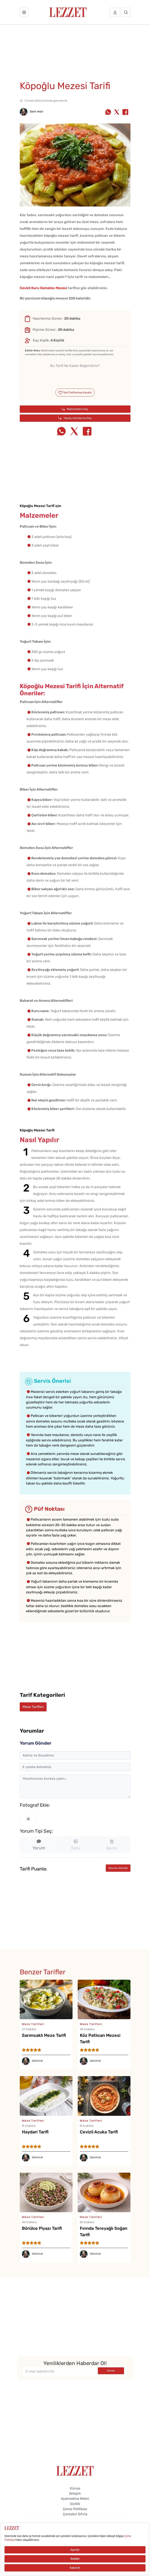 Image resolution: width=150 pixels, height=2576 pixels. What do you see at coordinates (75, 2488) in the screenshot?
I see `Künye` at bounding box center [75, 2488].